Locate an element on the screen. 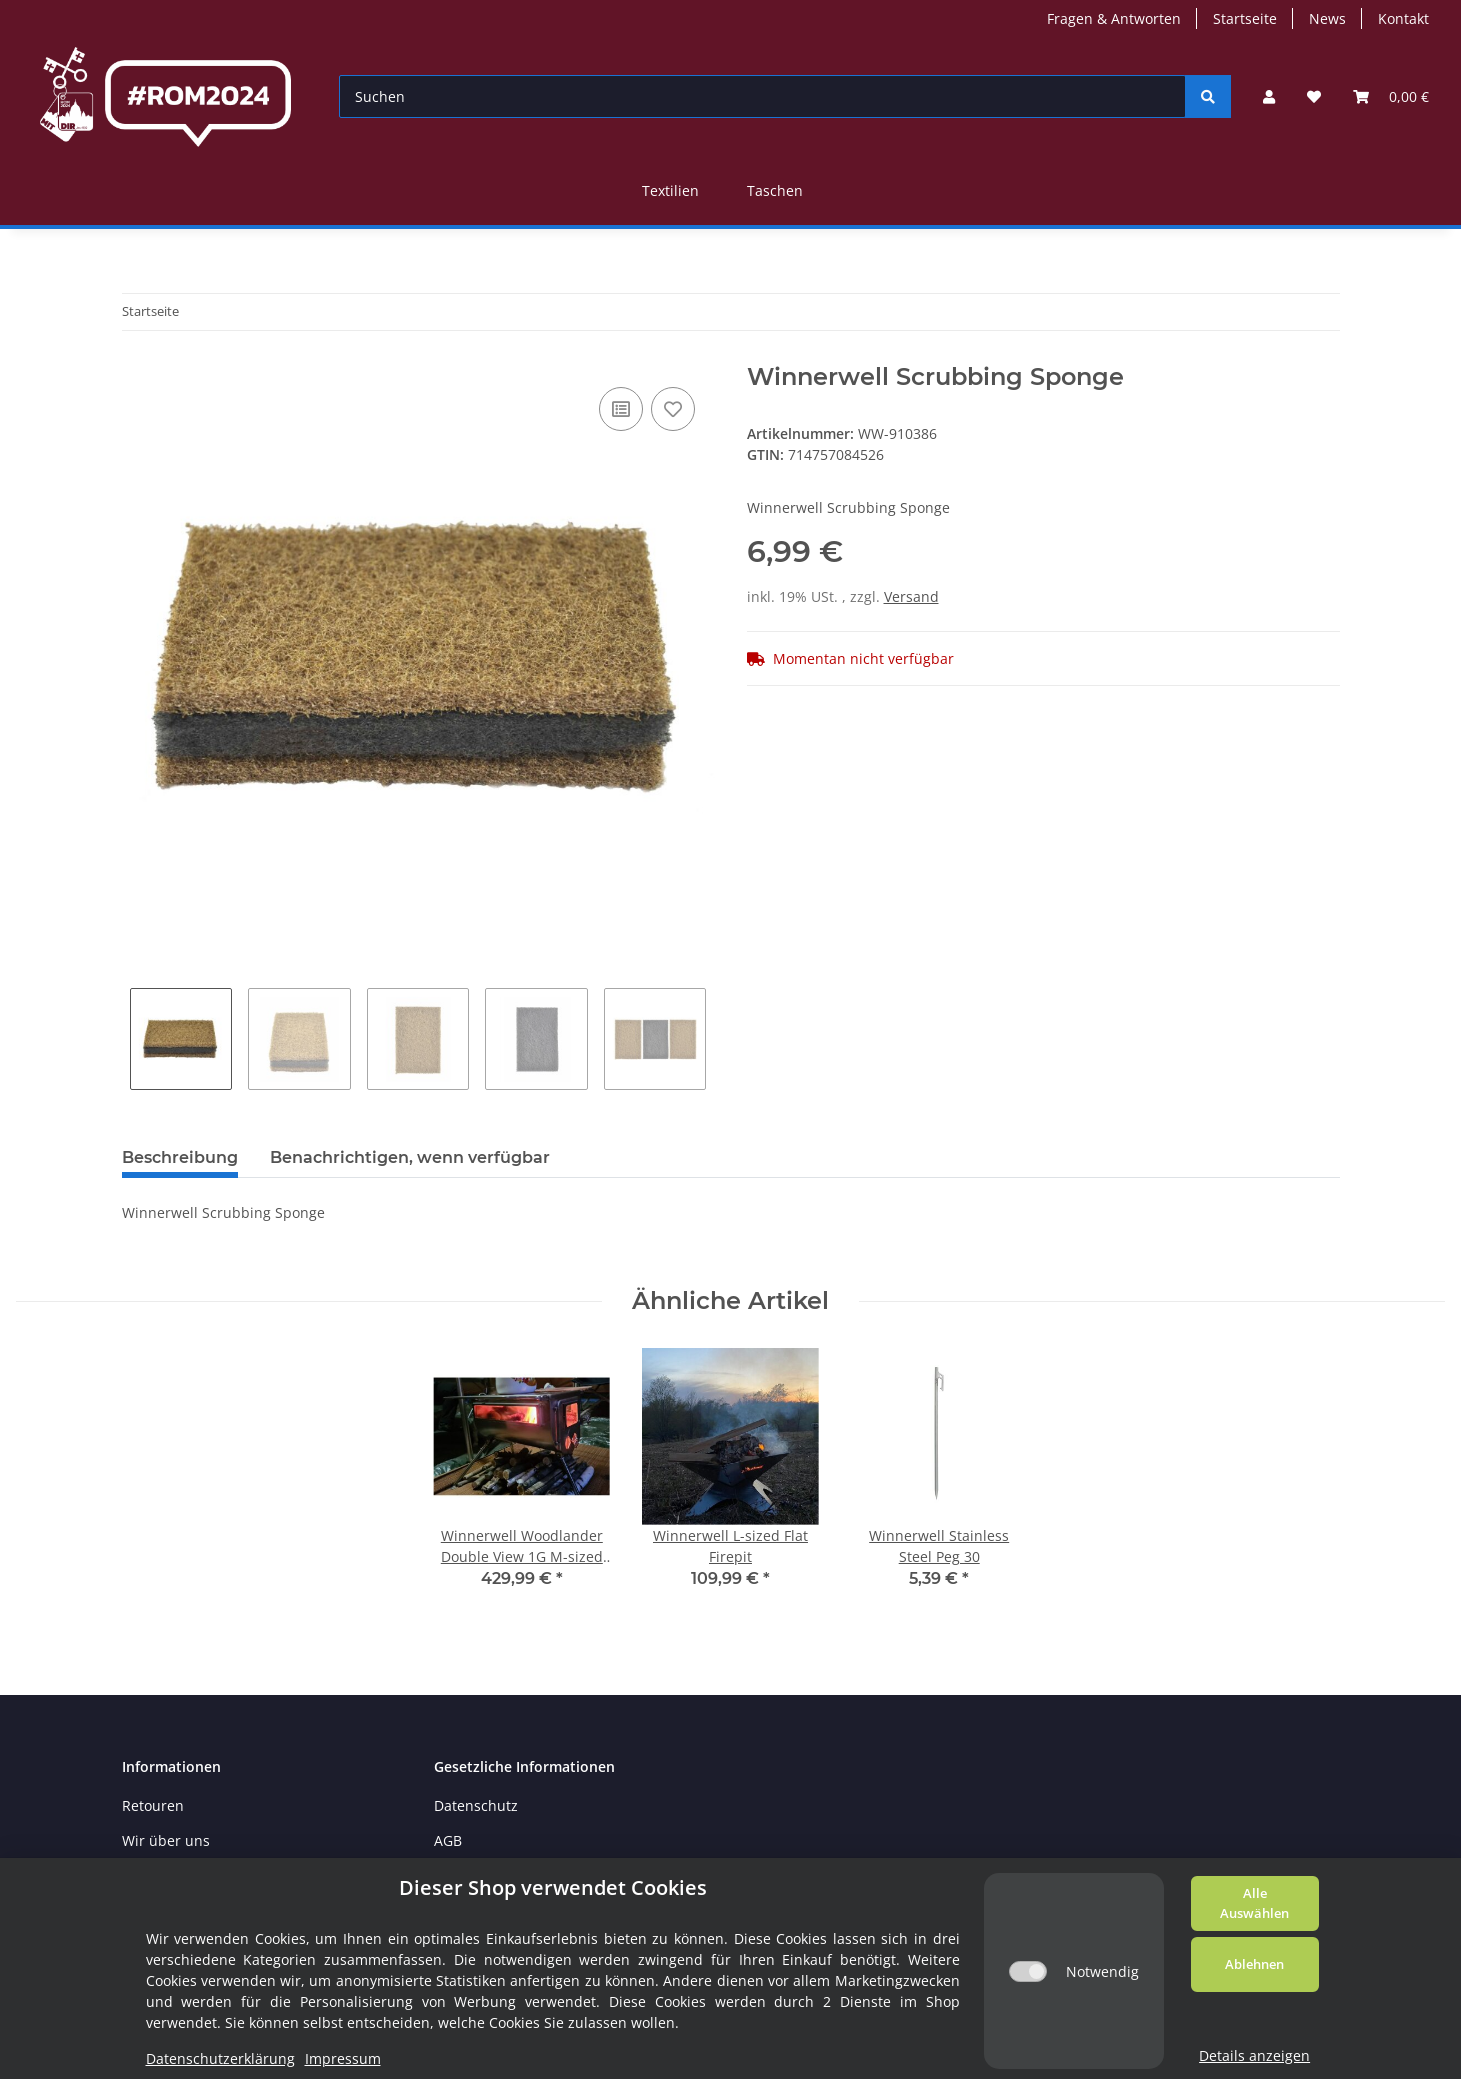 Image resolution: width=1461 pixels, height=2079 pixels. [Auf den Wunschzettel] is located at coordinates (673, 409).